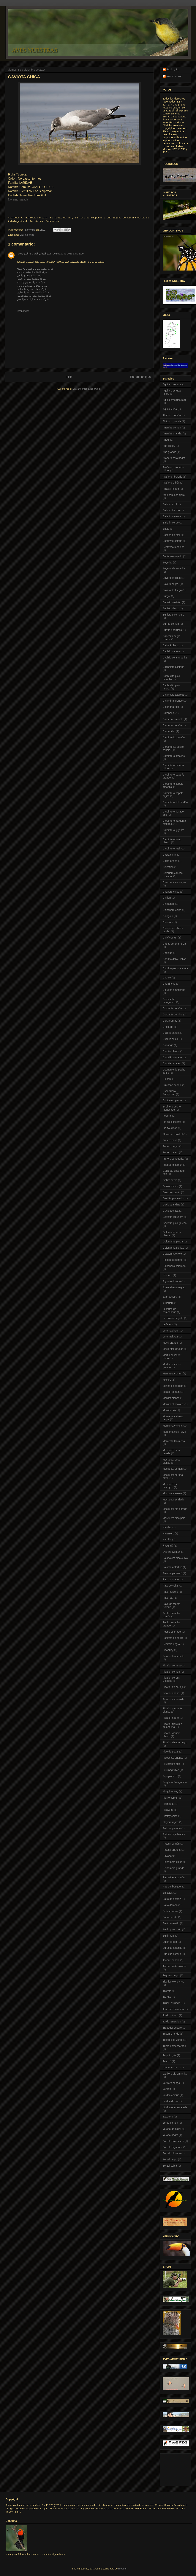  Describe the element at coordinates (172, 602) in the screenshot. I see `Burlisto castaño` at that location.